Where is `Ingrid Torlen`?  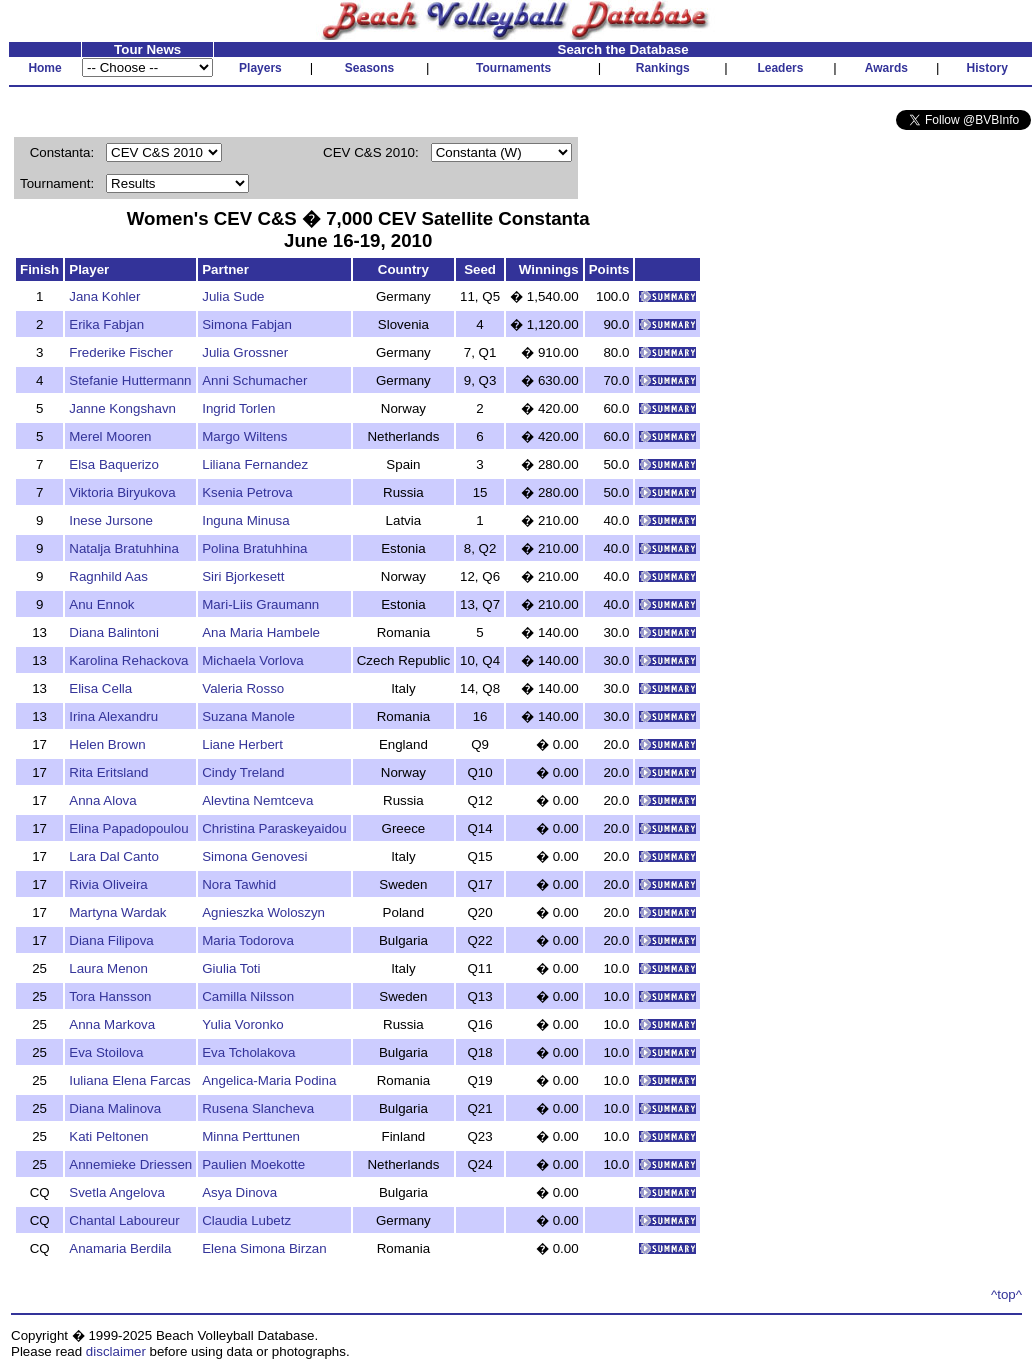 Ingrid Torlen is located at coordinates (238, 408).